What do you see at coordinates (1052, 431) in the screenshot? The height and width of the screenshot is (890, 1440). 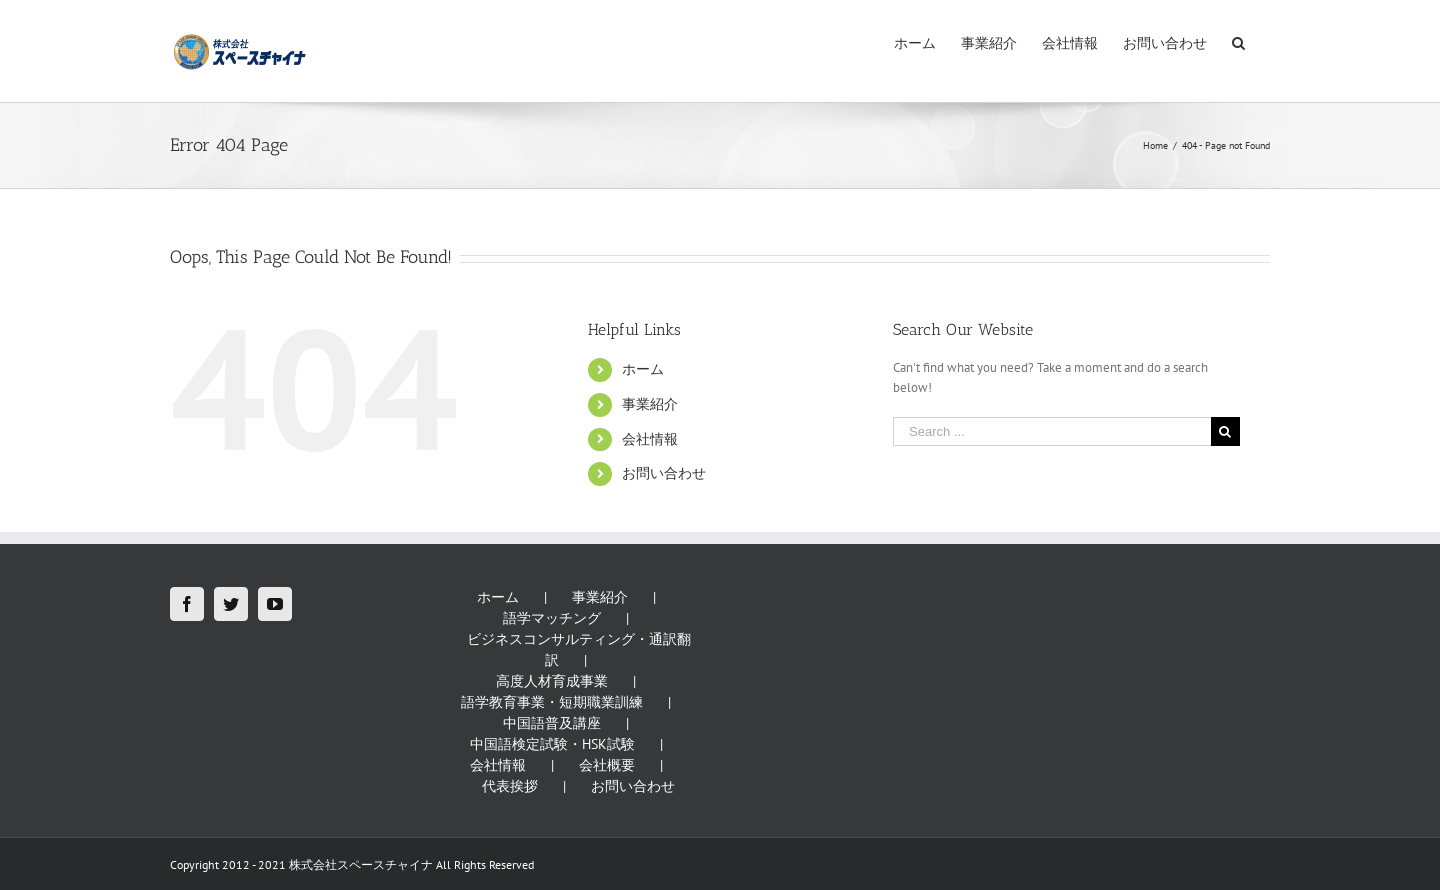 I see `[Search ...]` at bounding box center [1052, 431].